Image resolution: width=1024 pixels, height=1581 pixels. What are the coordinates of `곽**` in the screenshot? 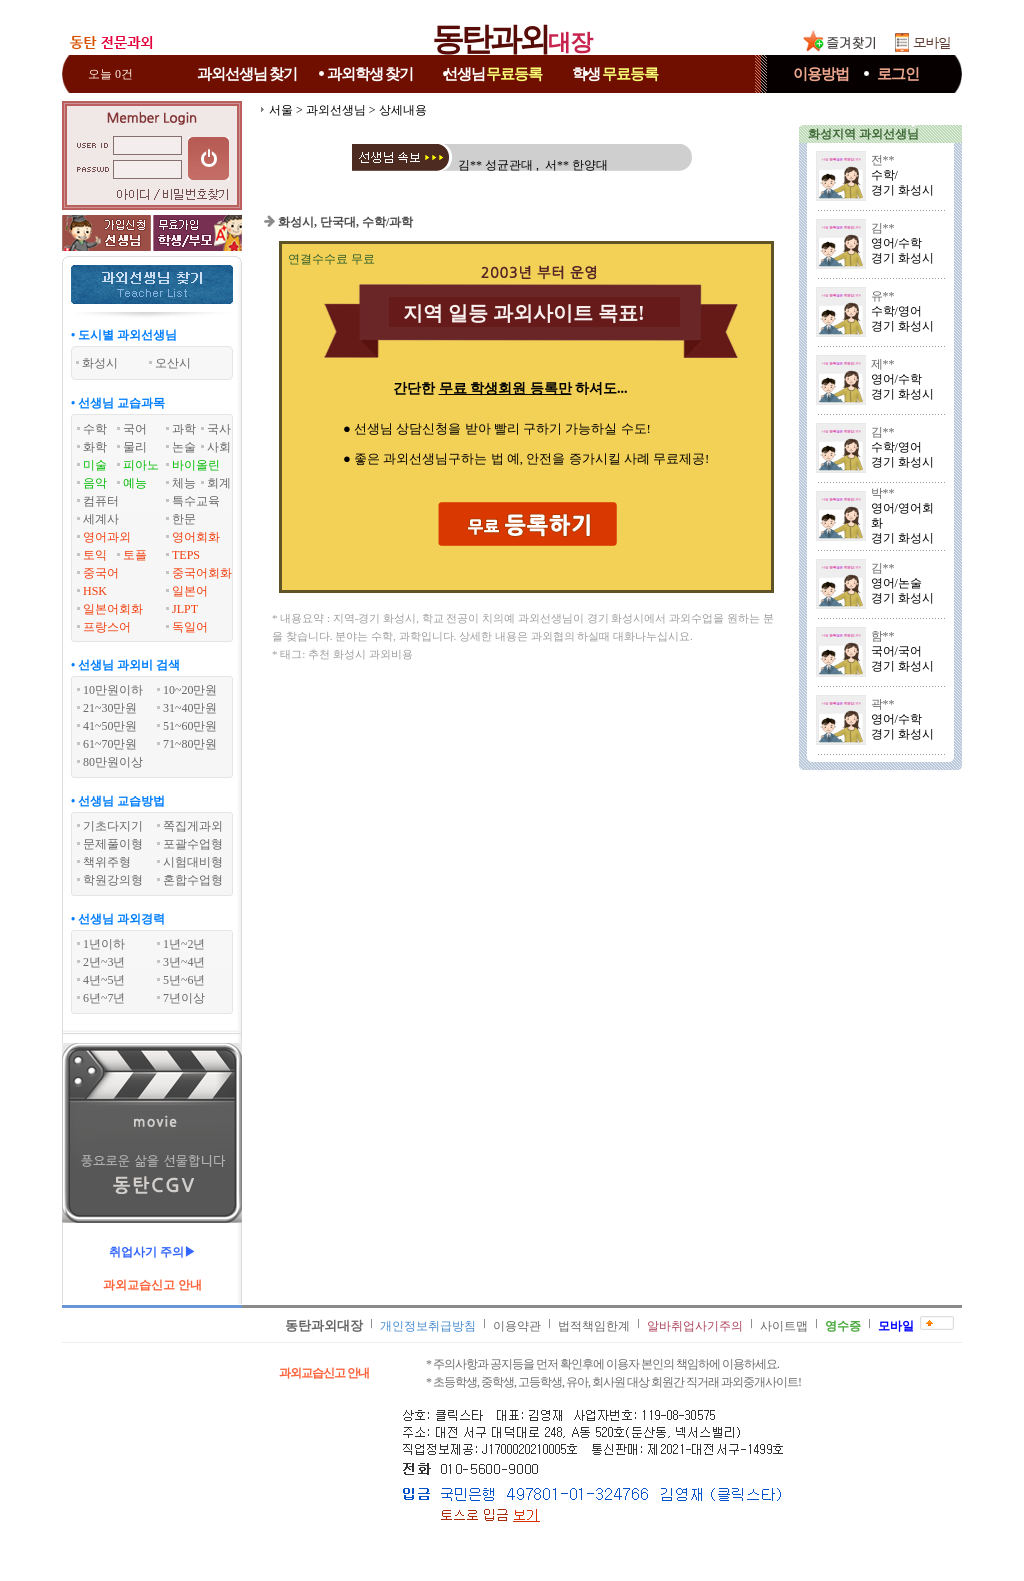 It's located at (883, 704).